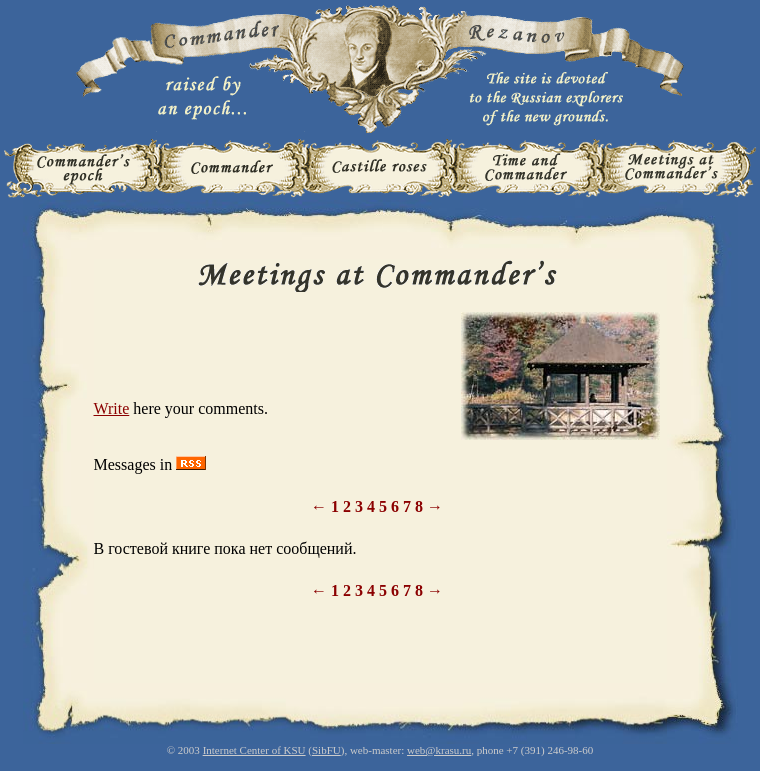 This screenshot has height=771, width=760. Describe the element at coordinates (326, 750) in the screenshot. I see `SibFU` at that location.